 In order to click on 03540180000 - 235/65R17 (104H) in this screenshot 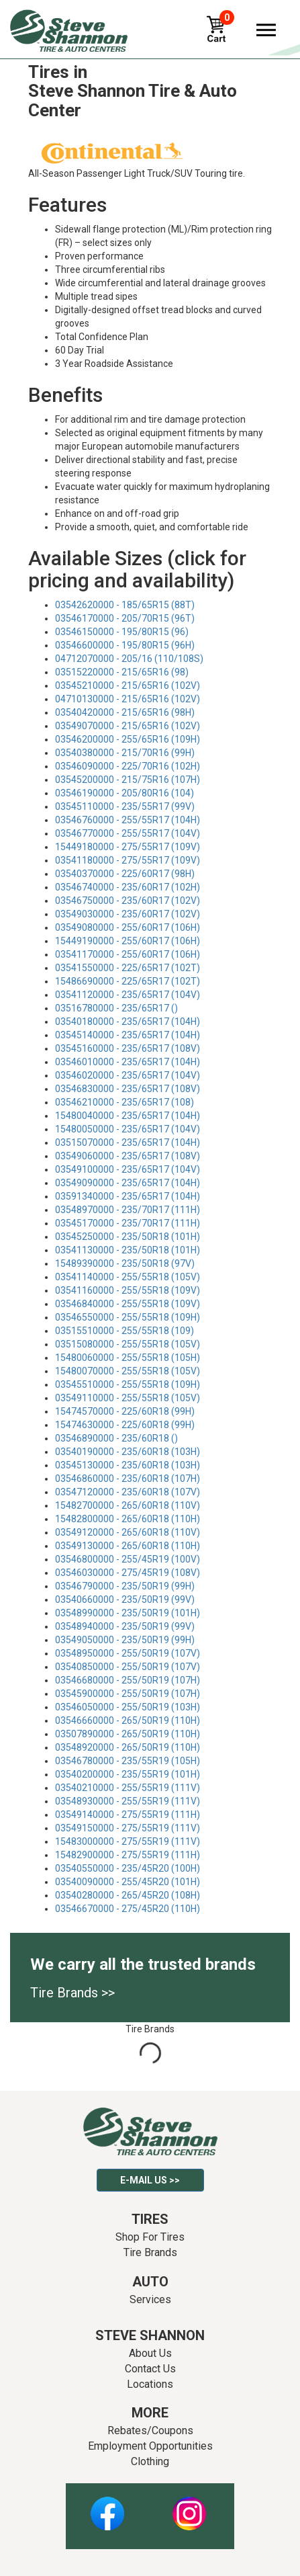, I will do `click(127, 1021)`.